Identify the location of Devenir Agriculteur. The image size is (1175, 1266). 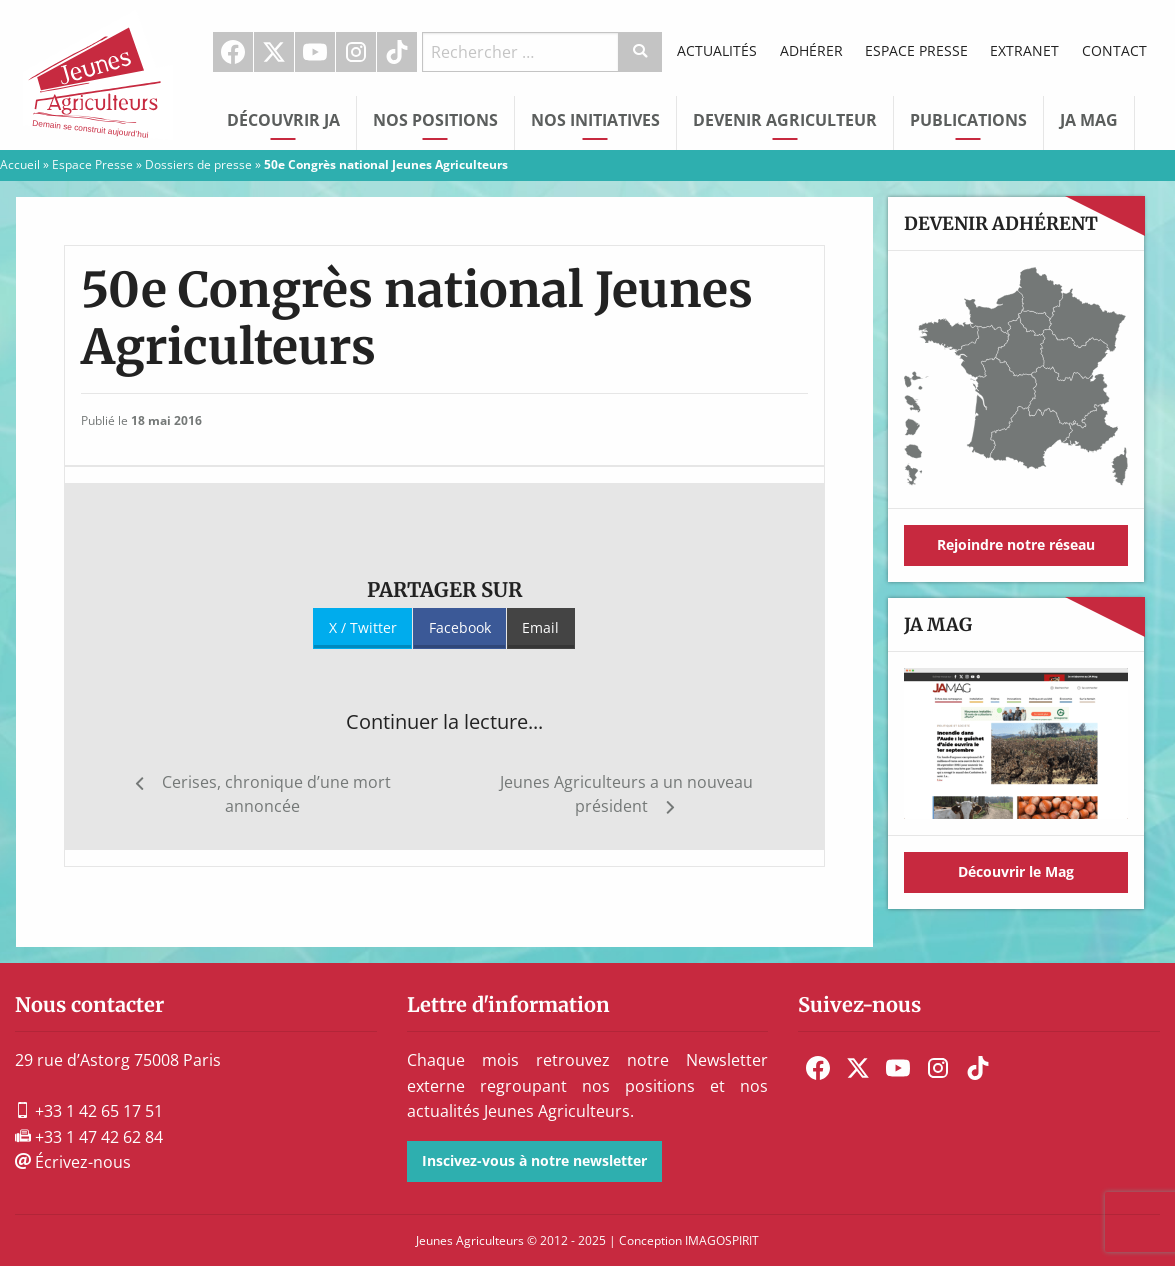
(785, 120).